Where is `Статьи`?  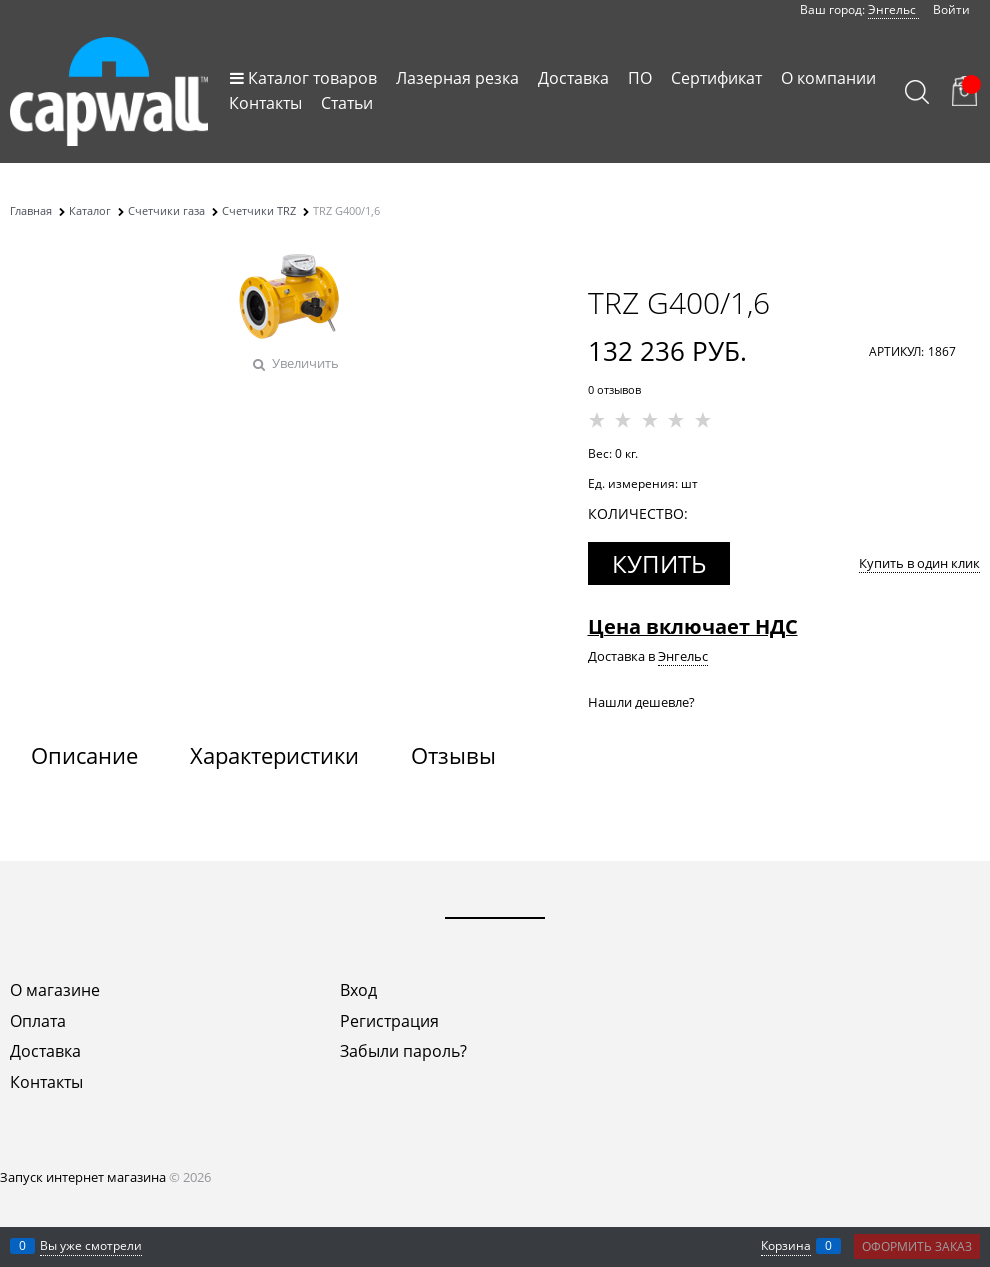
Статьи is located at coordinates (347, 103).